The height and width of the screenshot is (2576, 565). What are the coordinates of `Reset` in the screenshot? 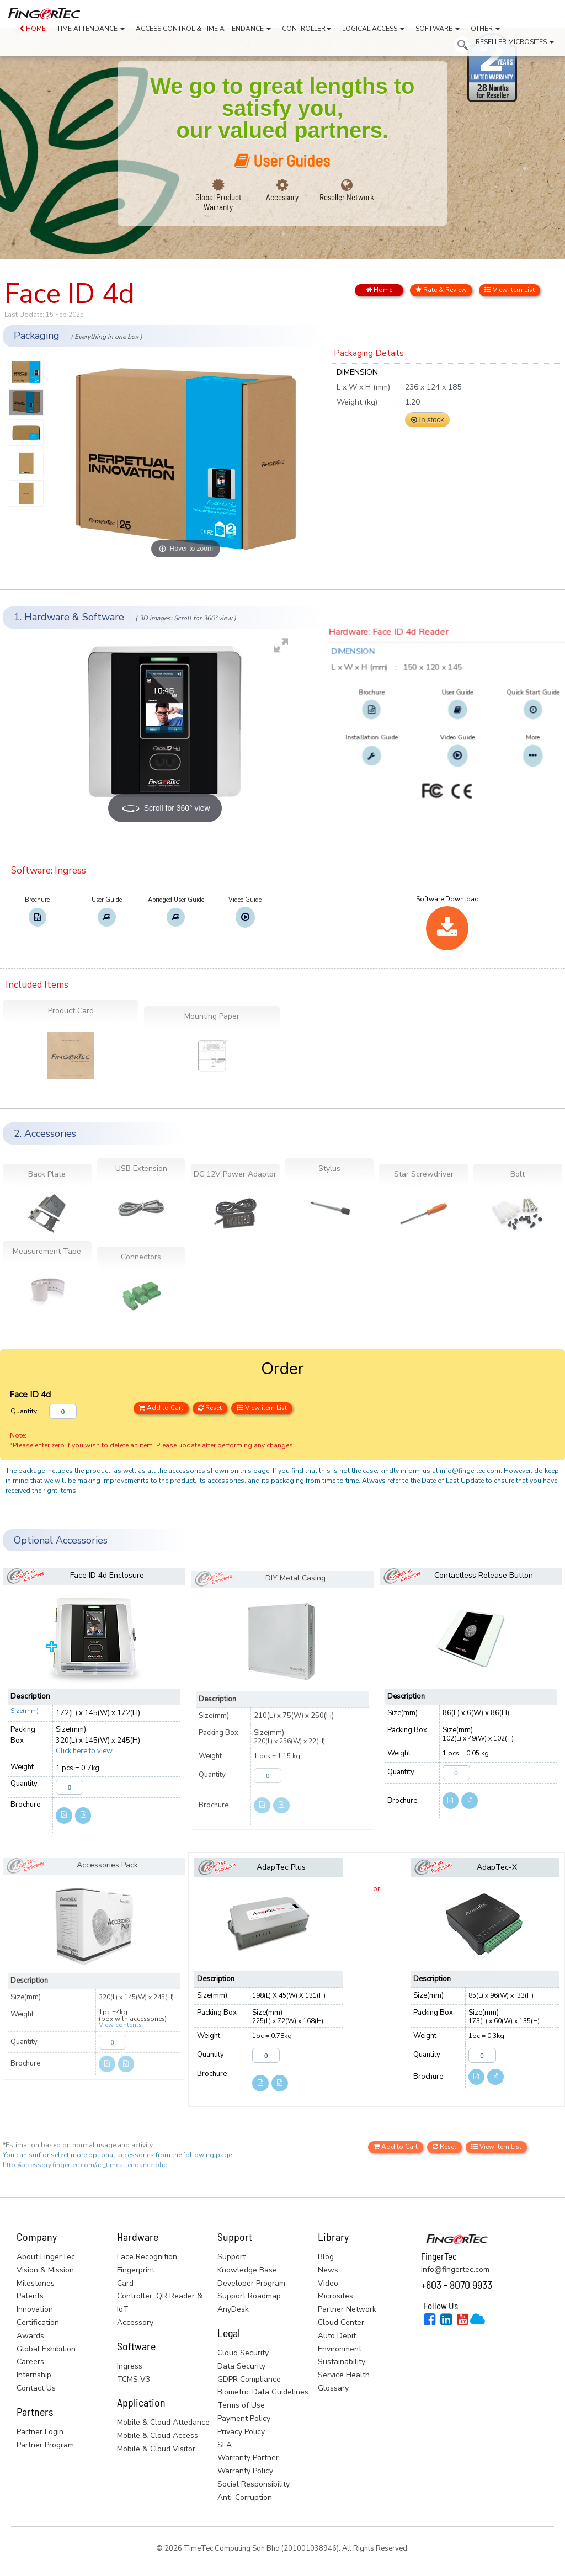 It's located at (210, 1407).